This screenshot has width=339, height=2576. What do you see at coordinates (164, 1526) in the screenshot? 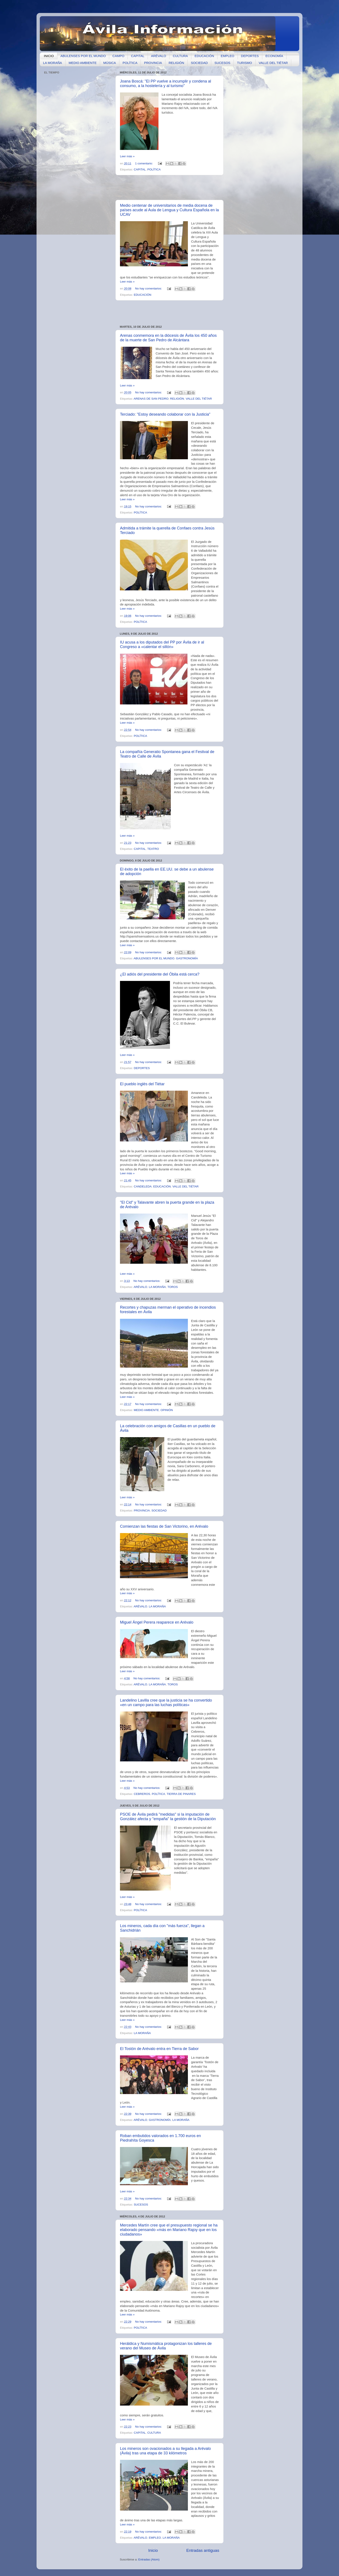
I see `Comienzan las fiestas de San Victorino, en Arévalo` at bounding box center [164, 1526].